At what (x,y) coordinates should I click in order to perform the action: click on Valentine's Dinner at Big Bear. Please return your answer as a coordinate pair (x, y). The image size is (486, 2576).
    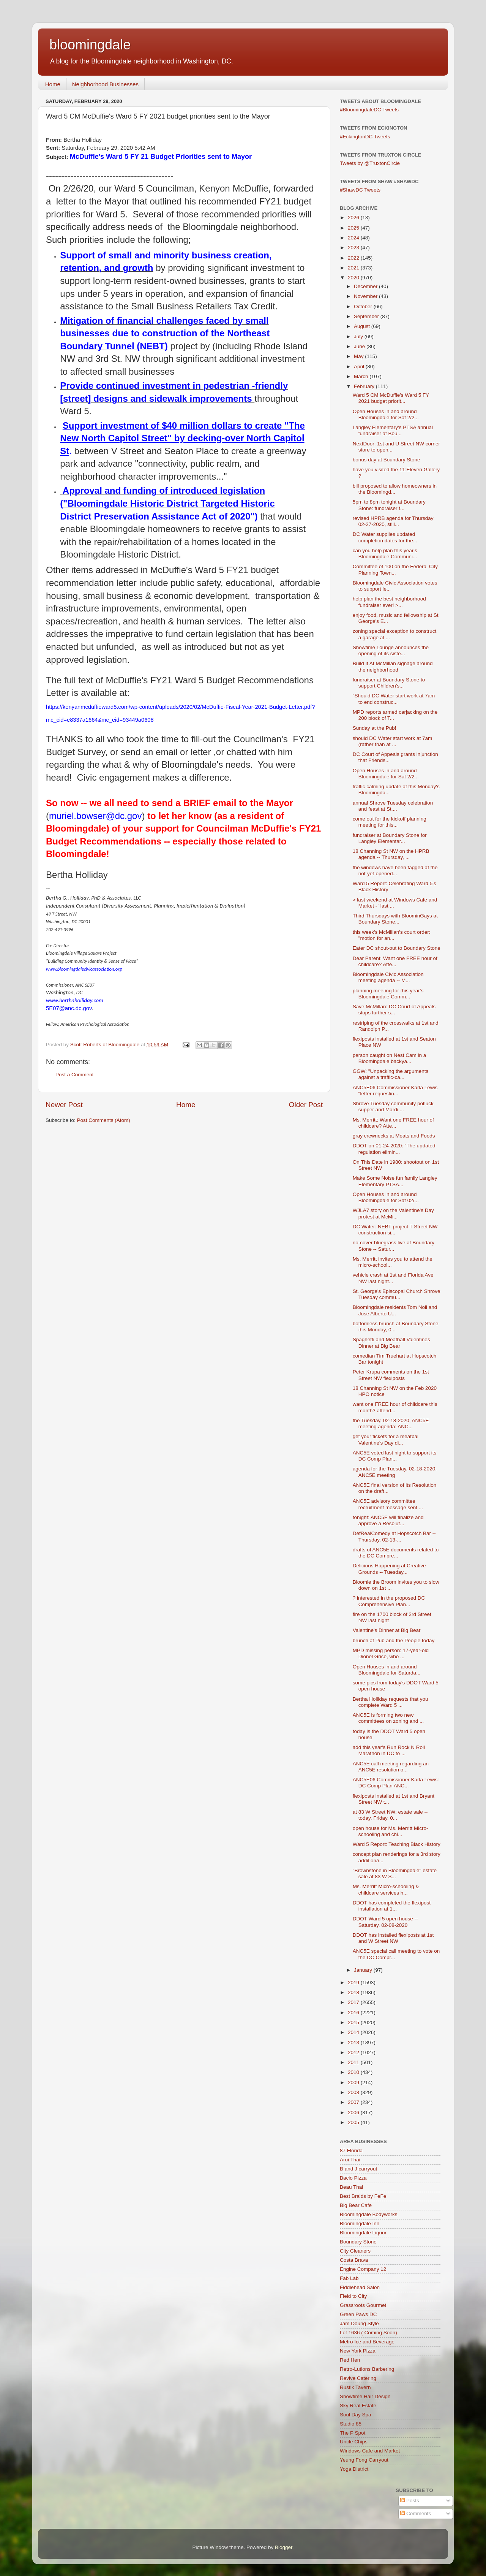
    Looking at the image, I should click on (387, 1630).